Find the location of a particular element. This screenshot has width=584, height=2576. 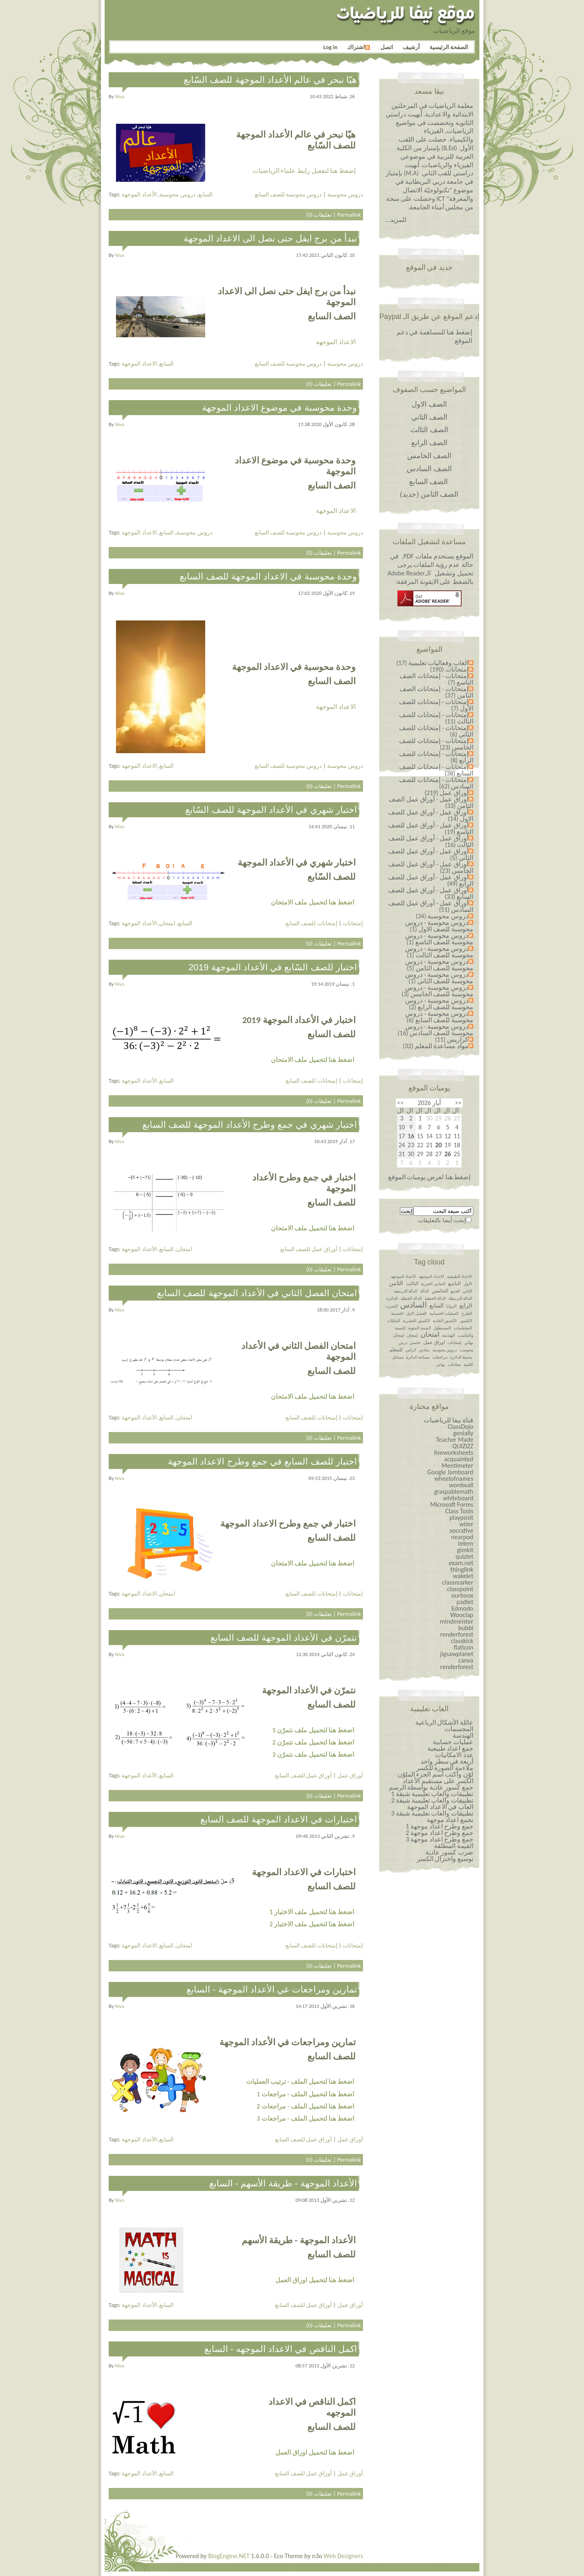

اختبار شهري في الأعداد الموجهة للصف السّابع is located at coordinates (270, 810).